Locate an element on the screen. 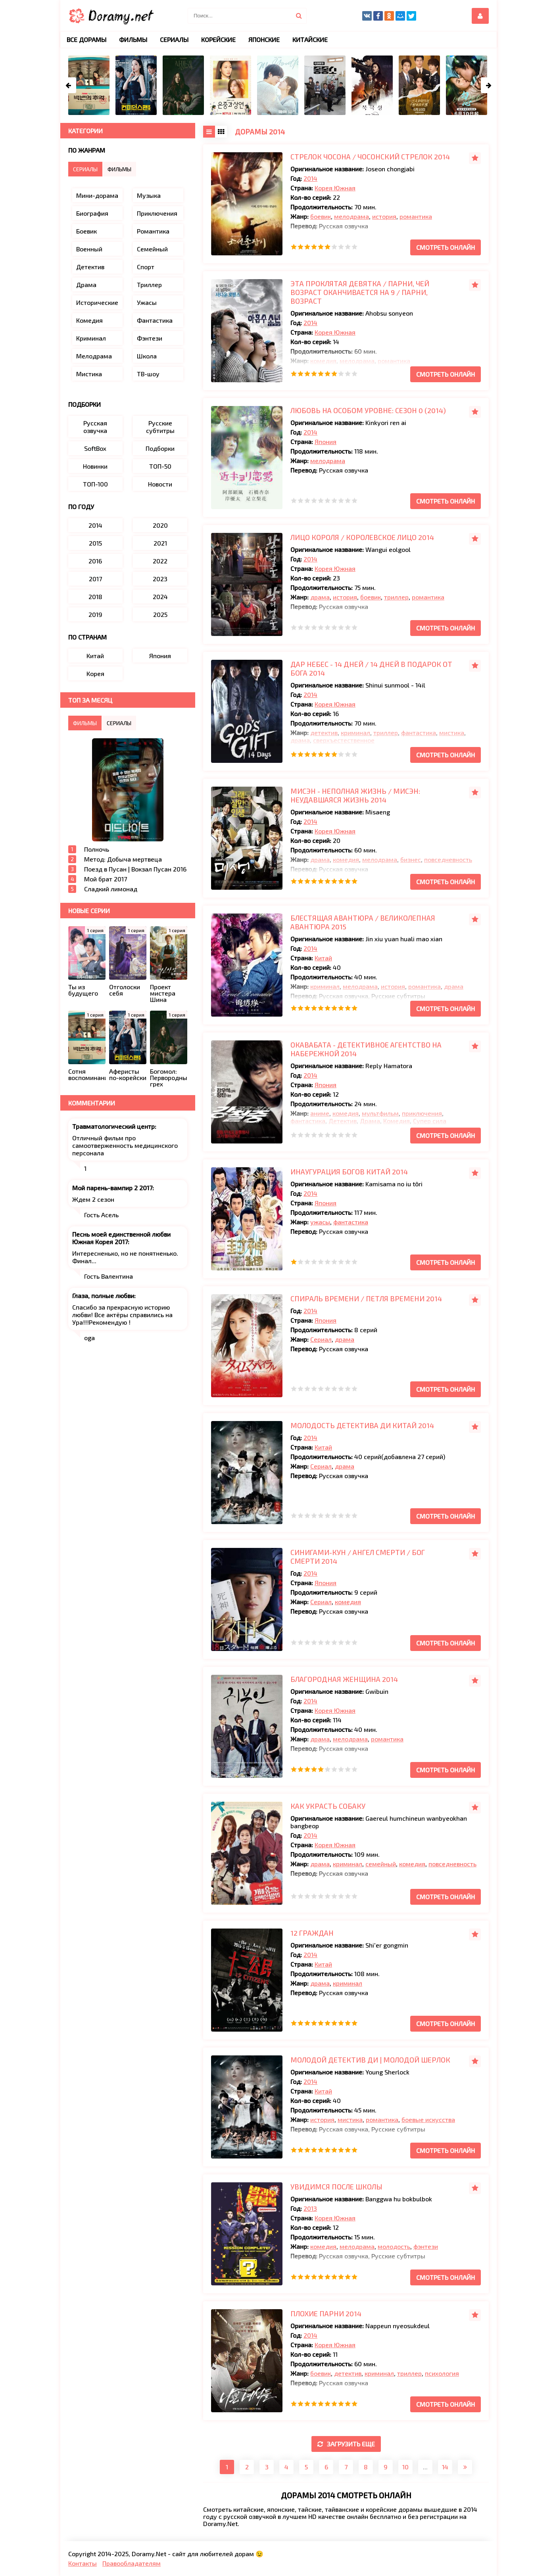  Мистика is located at coordinates (89, 373).